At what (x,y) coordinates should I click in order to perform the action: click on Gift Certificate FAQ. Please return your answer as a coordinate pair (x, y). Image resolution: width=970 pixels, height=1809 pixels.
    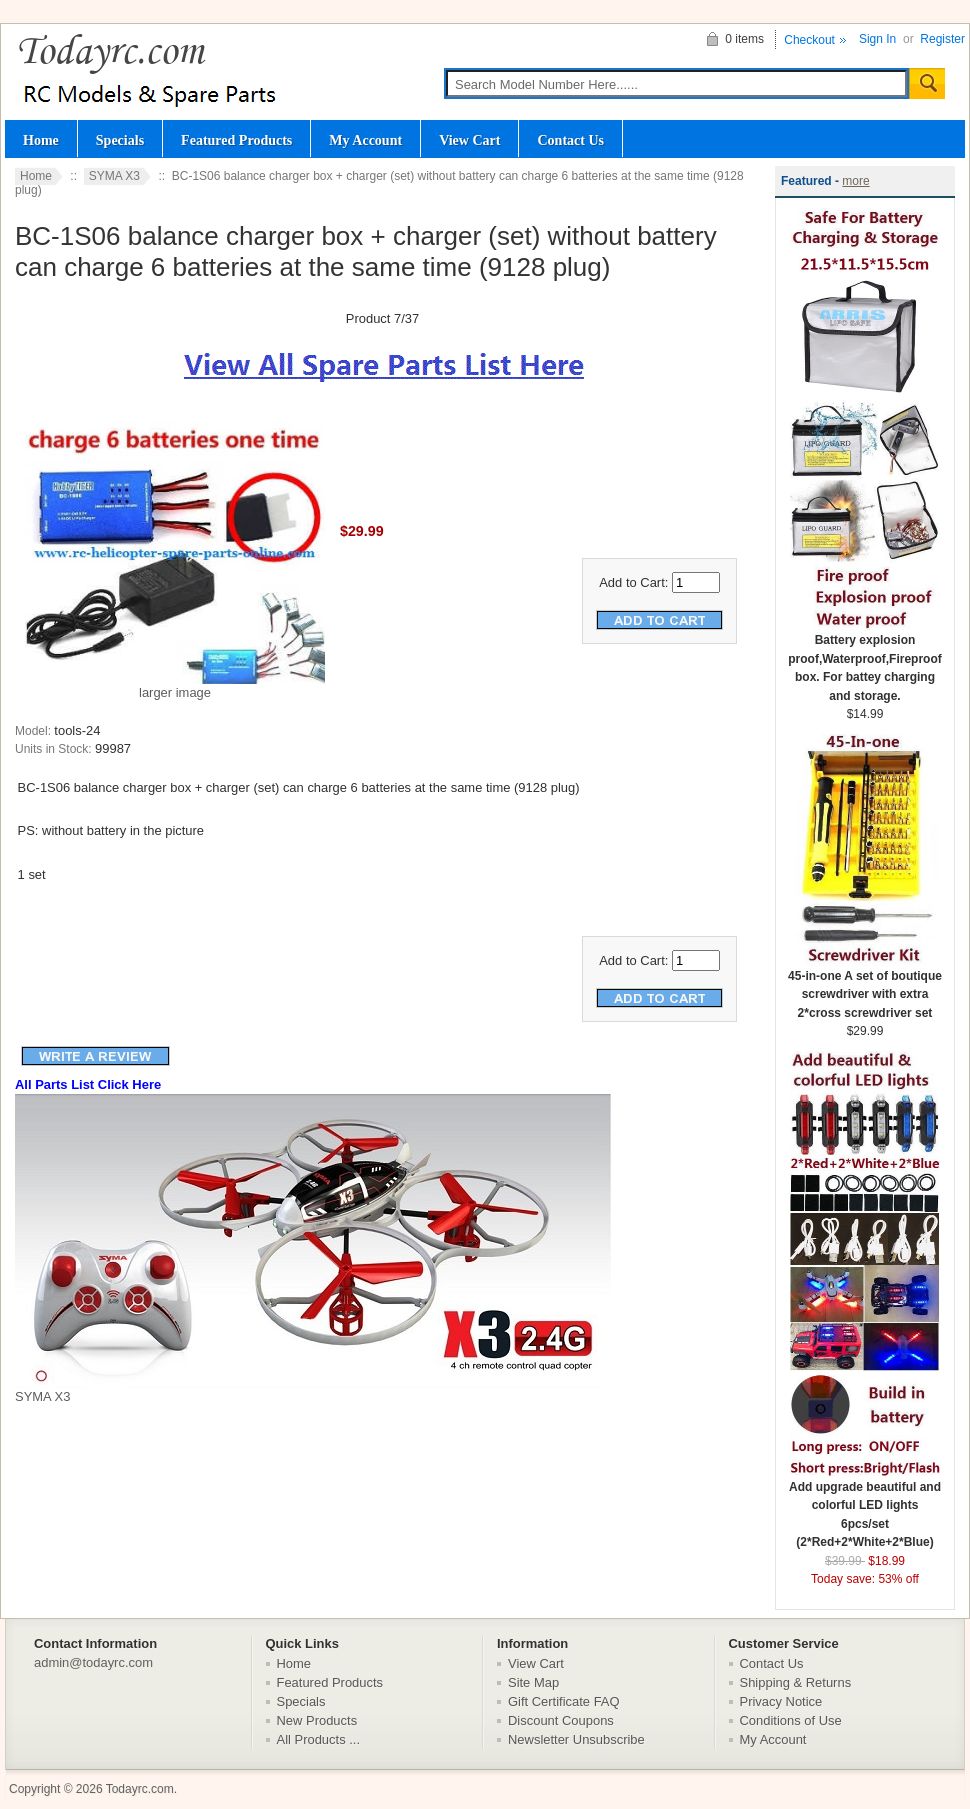
    Looking at the image, I should click on (564, 1701).